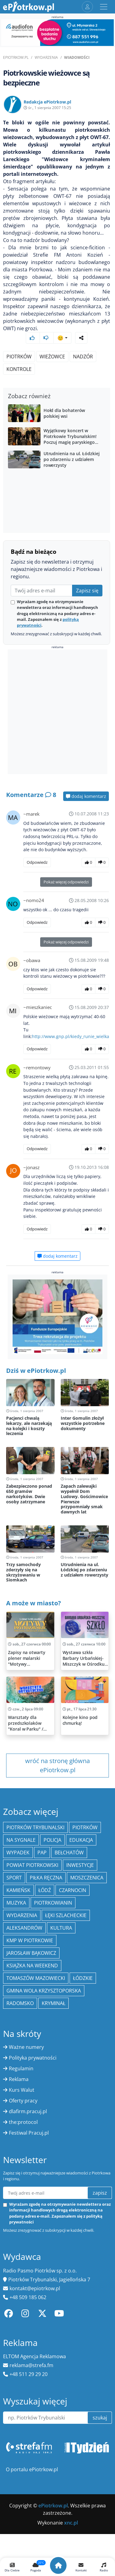  Describe the element at coordinates (26, 2047) in the screenshot. I see `Ważne numery` at that location.